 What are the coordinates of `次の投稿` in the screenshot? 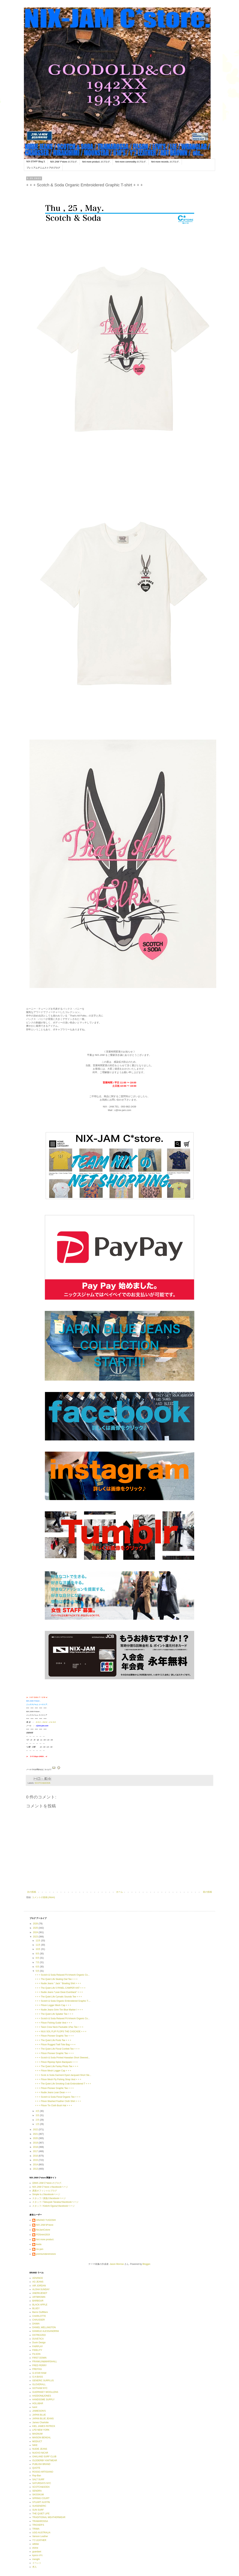 It's located at (31, 1892).